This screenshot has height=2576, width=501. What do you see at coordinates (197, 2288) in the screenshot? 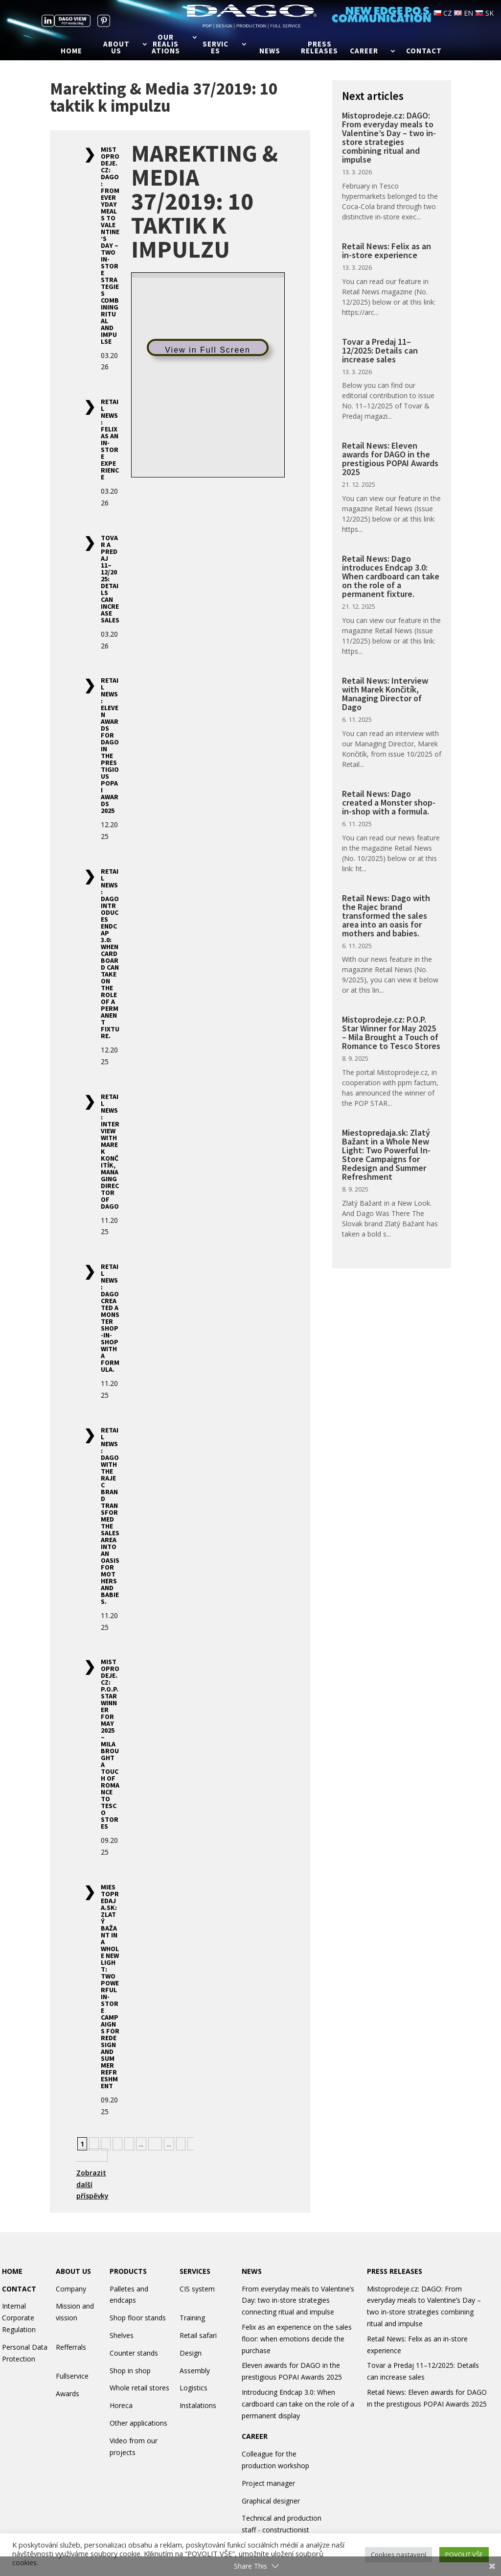
I see `CIS system` at bounding box center [197, 2288].